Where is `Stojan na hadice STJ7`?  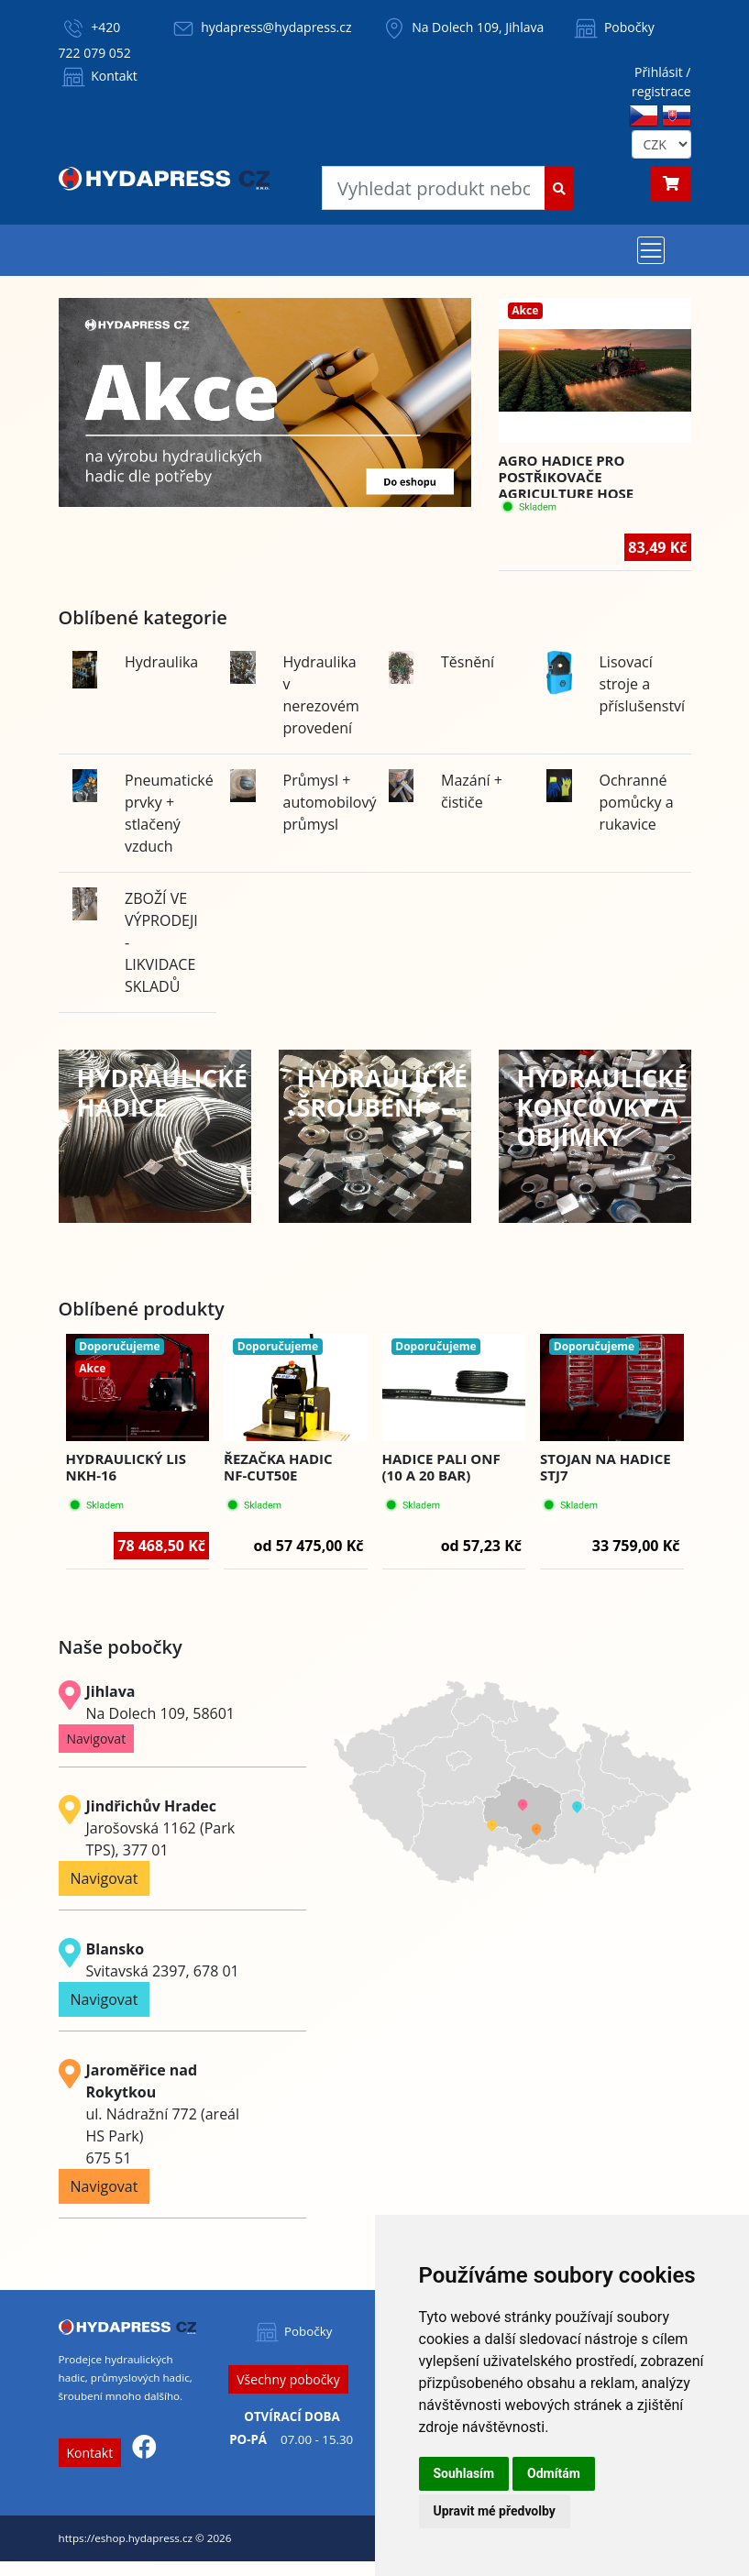 Stojan na hadice STJ7 is located at coordinates (605, 1466).